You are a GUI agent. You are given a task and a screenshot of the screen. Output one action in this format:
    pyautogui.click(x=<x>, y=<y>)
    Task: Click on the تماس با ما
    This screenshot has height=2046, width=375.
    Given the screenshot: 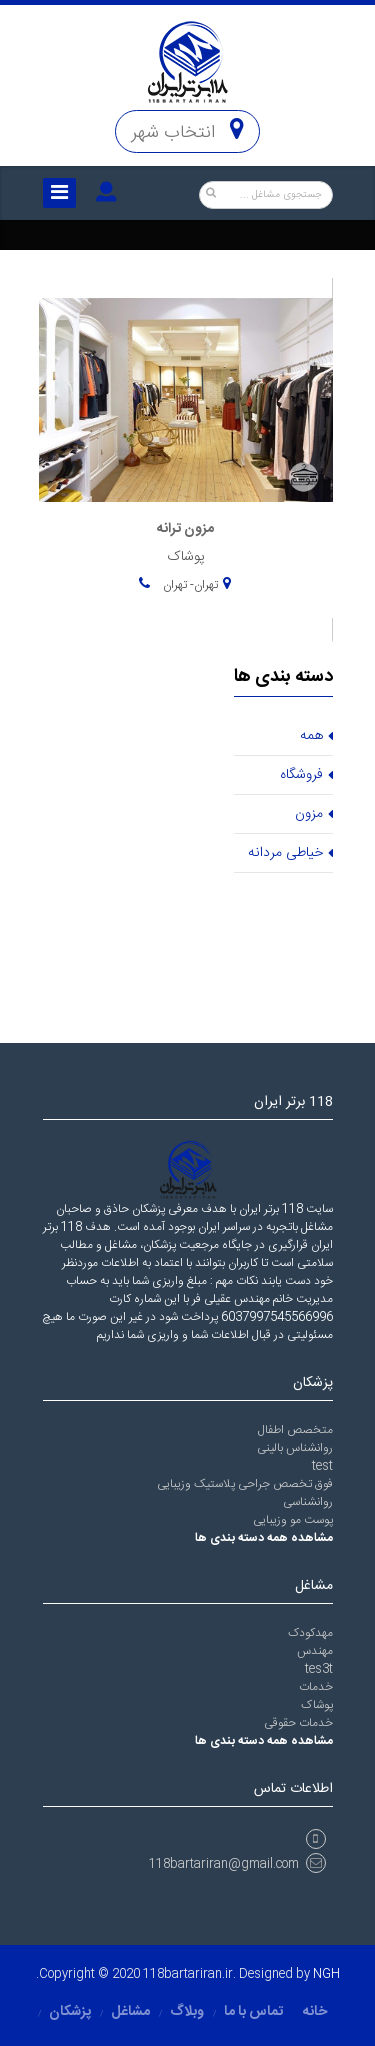 What is the action you would take?
    pyautogui.click(x=253, y=2012)
    